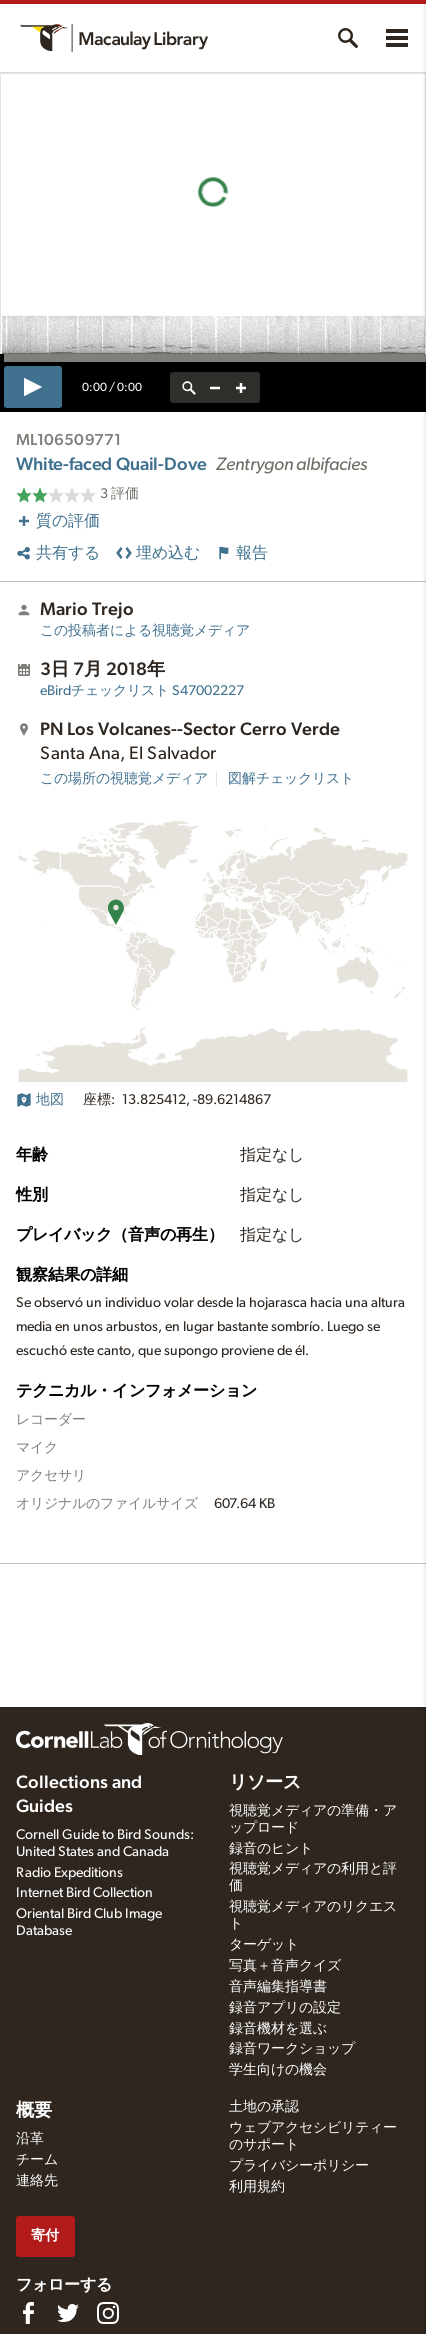 This screenshot has width=426, height=2334. I want to click on [Find us on Facebook], so click(28, 2313).